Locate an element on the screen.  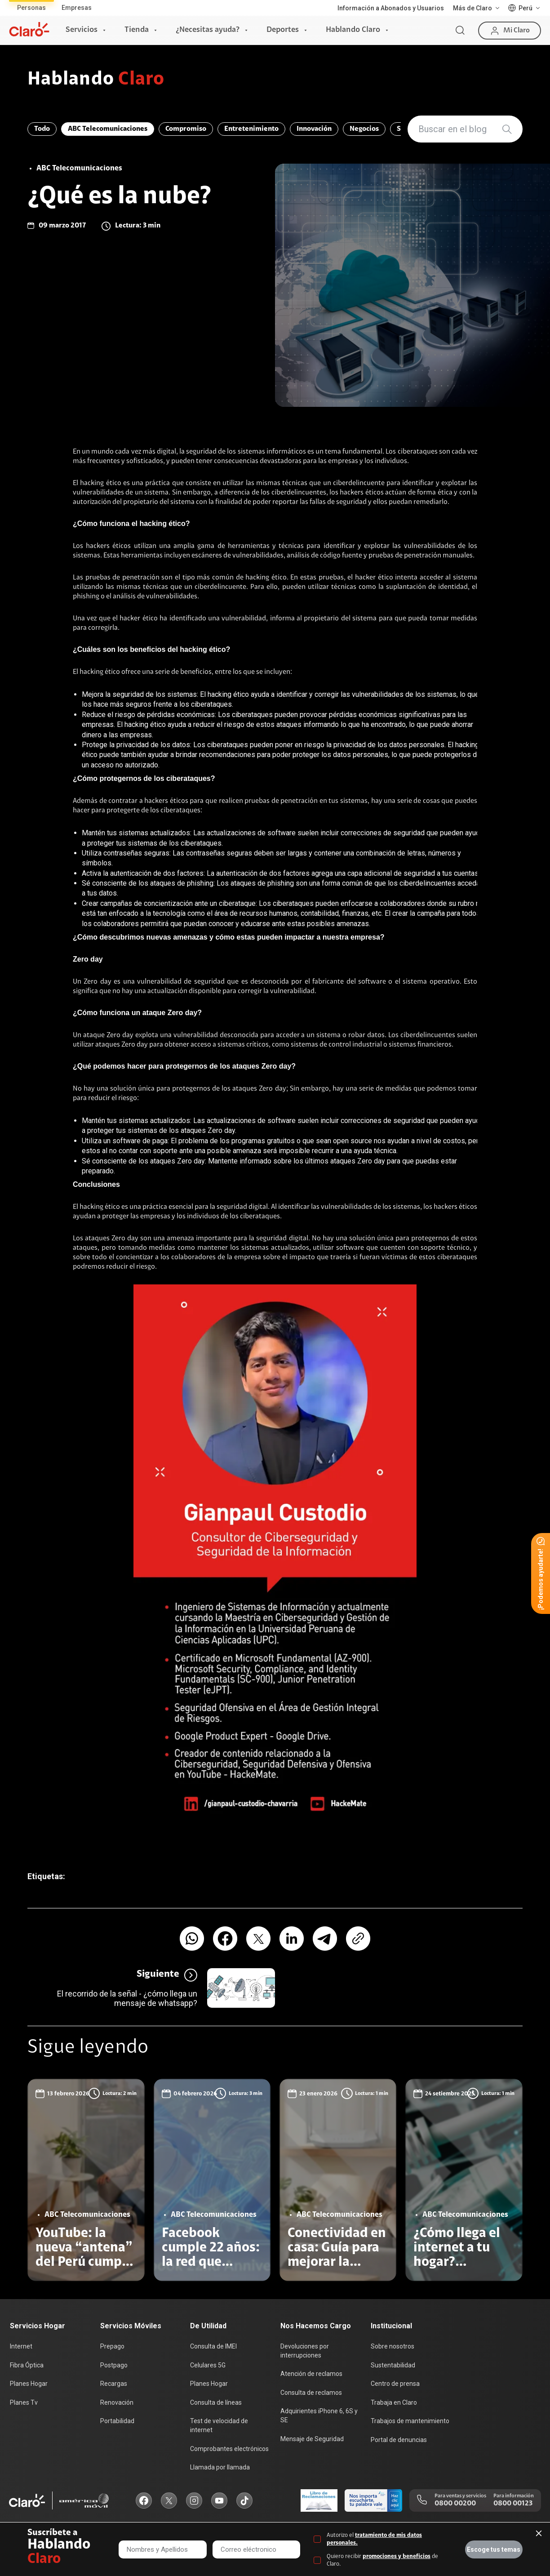
Celulares 5G is located at coordinates (208, 2365).